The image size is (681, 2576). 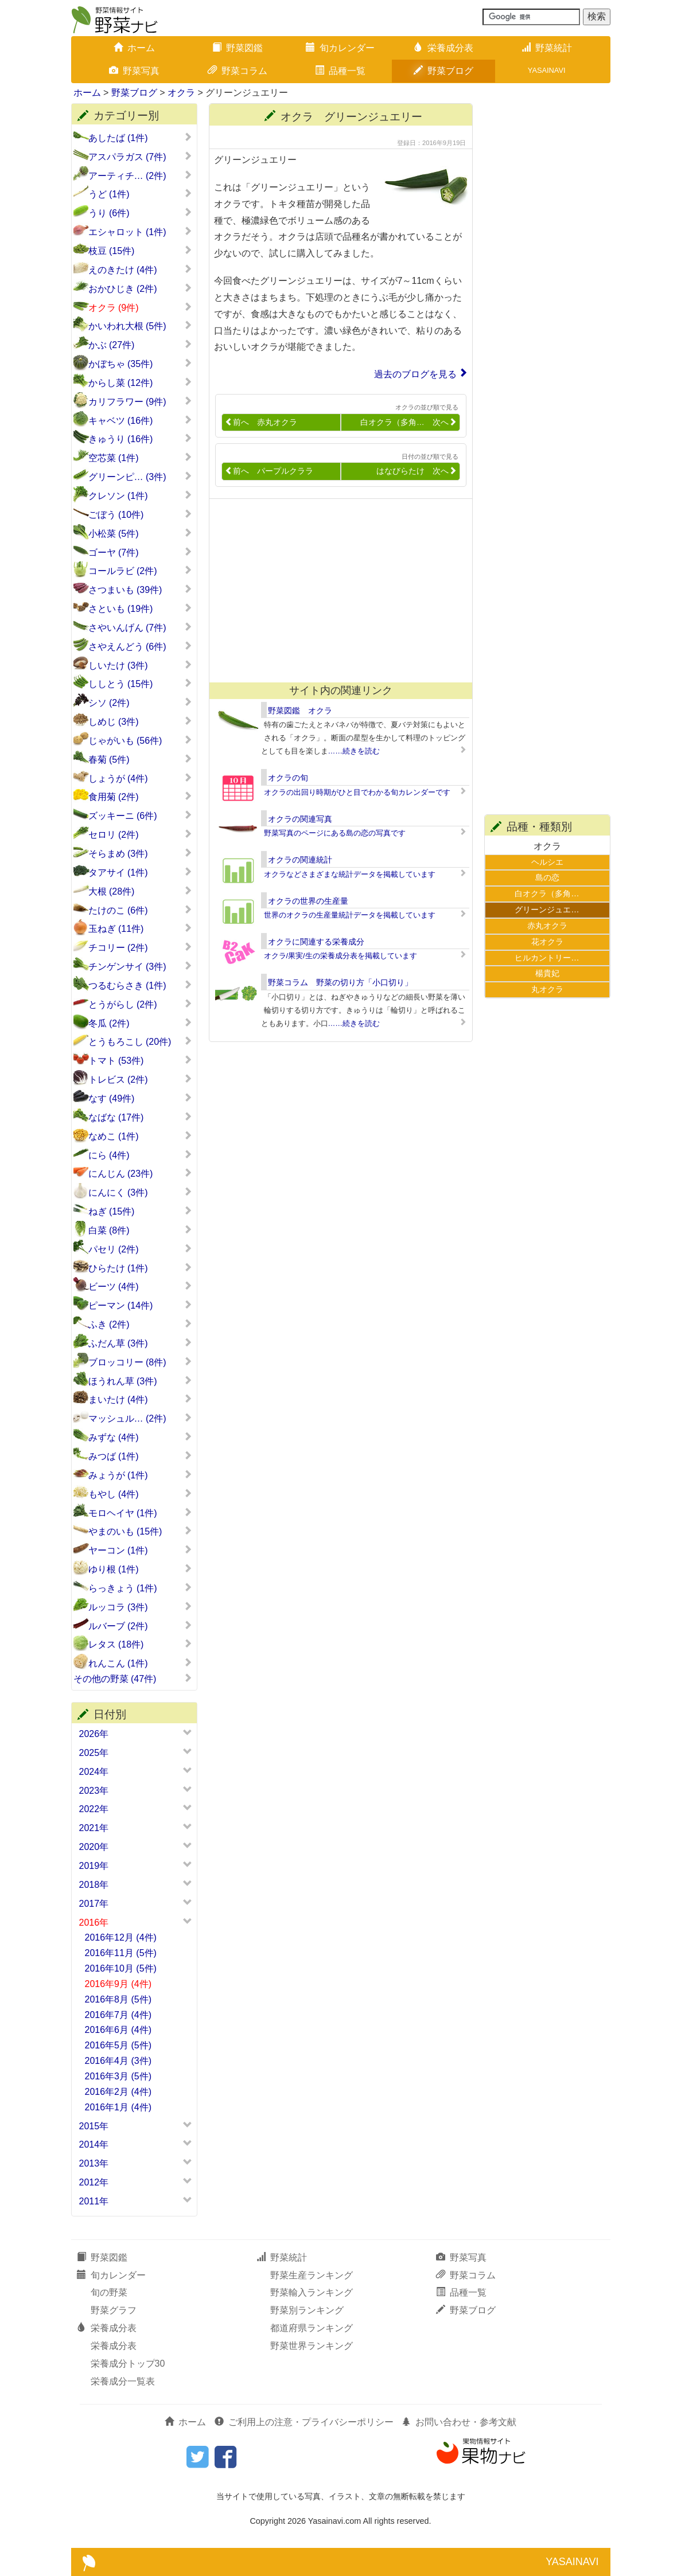 I want to click on [Advertisement], so click(x=335, y=590).